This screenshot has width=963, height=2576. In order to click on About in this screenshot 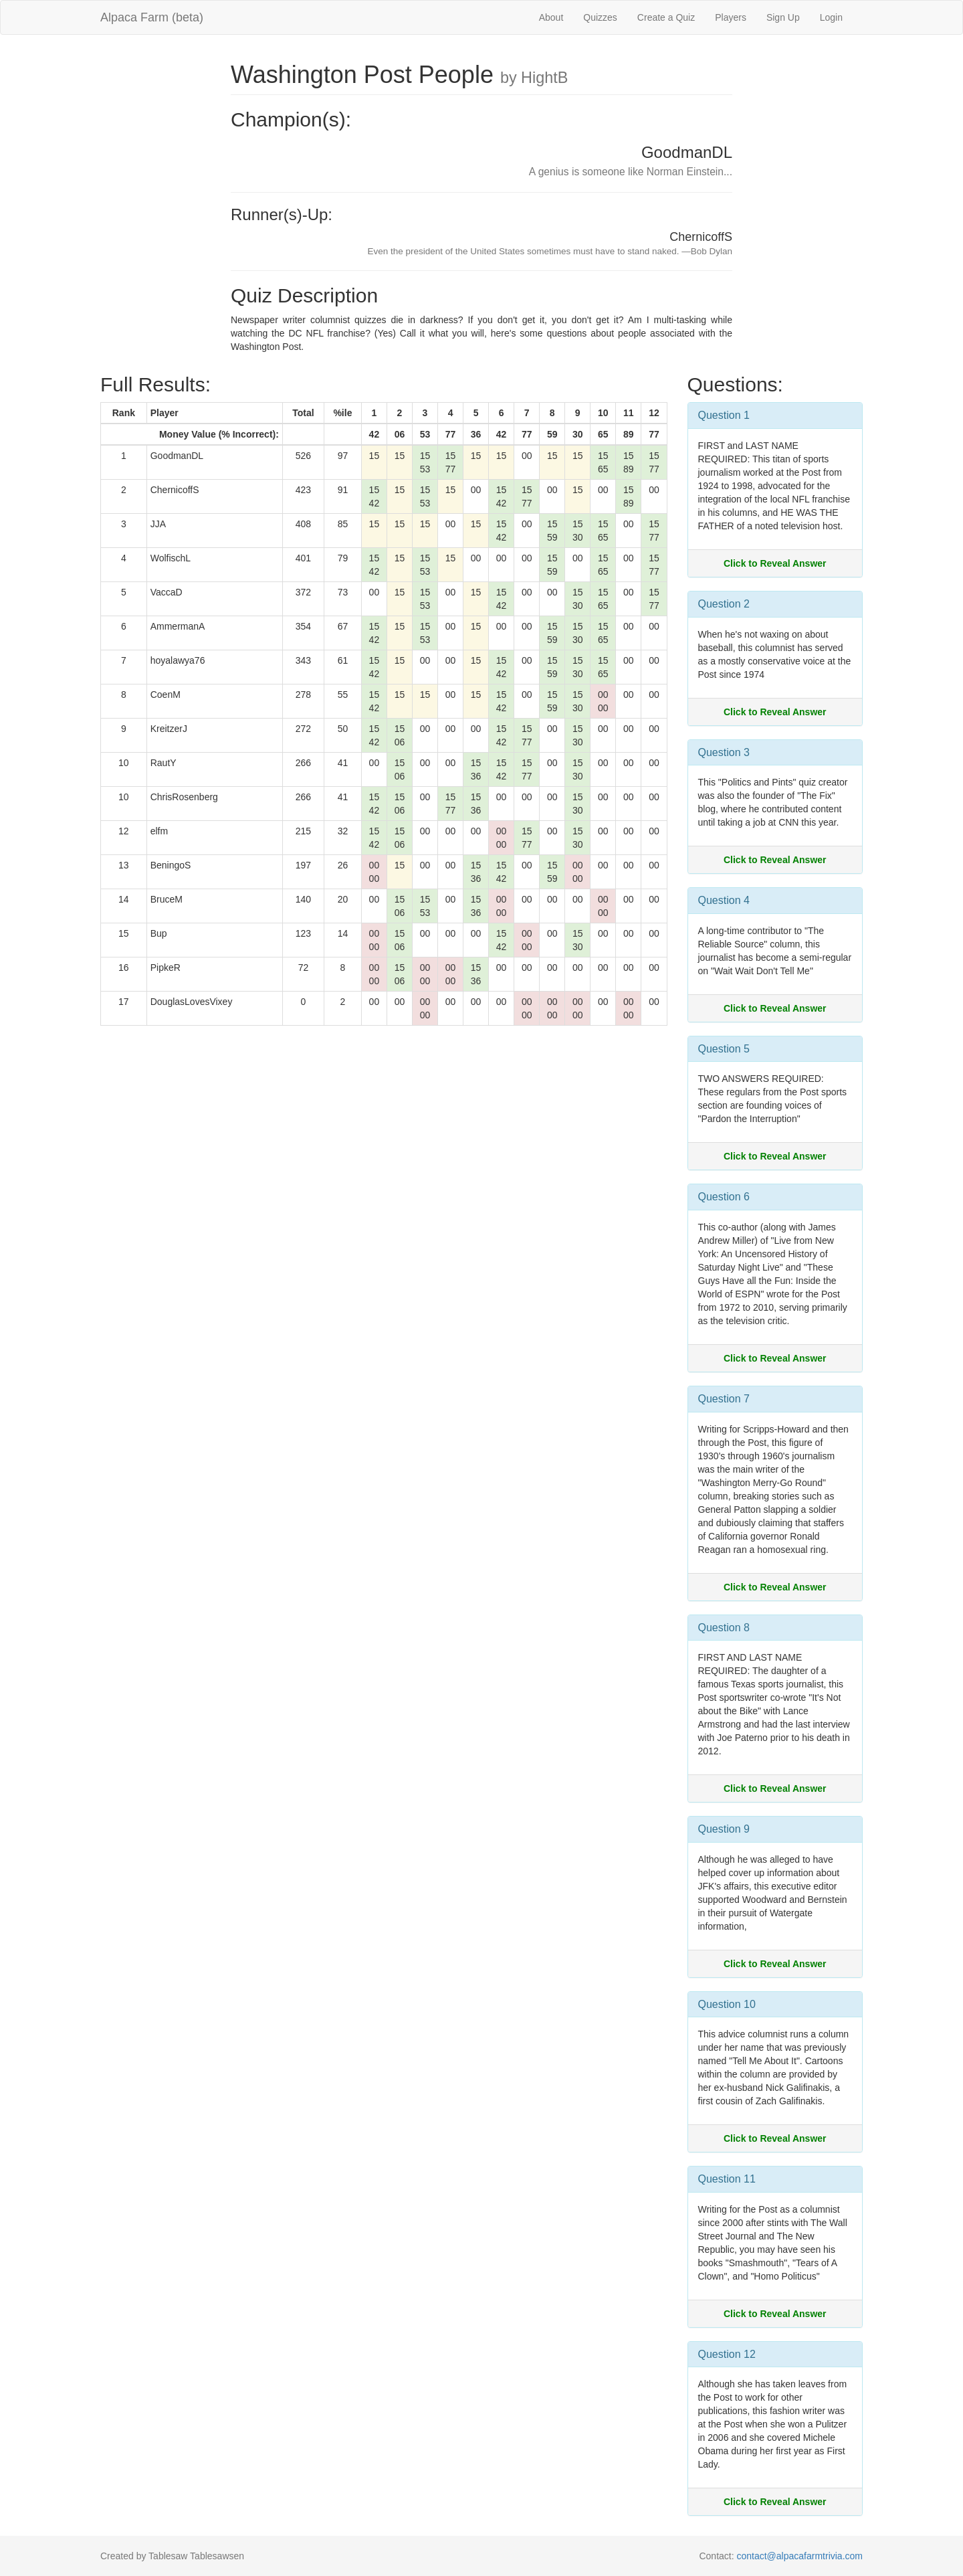, I will do `click(551, 17)`.